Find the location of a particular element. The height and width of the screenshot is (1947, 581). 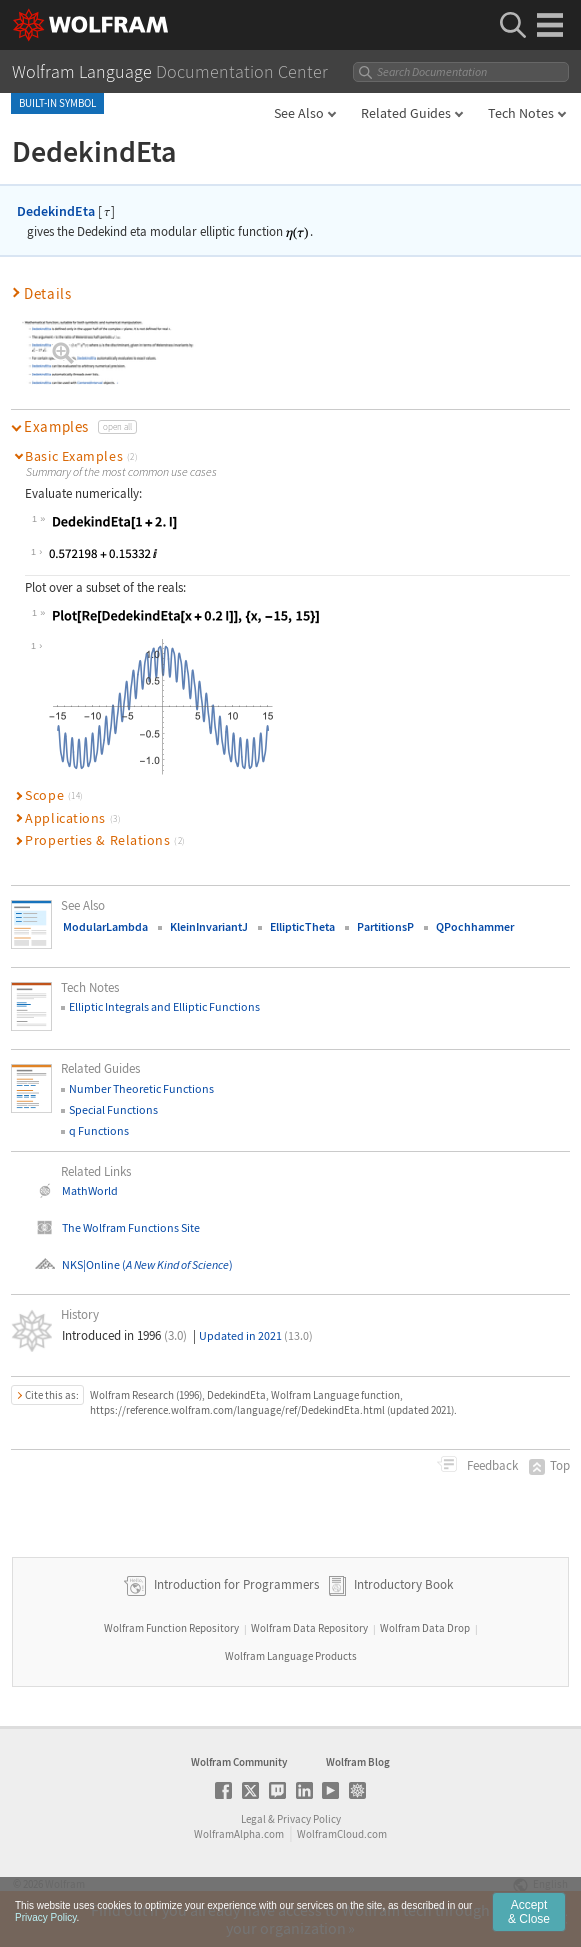

q Functions is located at coordinates (99, 1130).